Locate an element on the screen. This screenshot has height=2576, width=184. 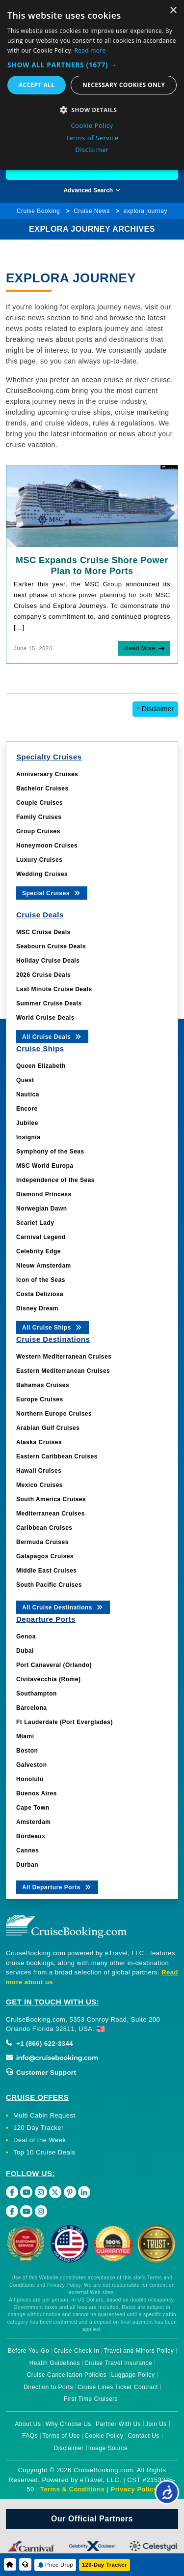
Top 10 Cruise Deals is located at coordinates (44, 2152).